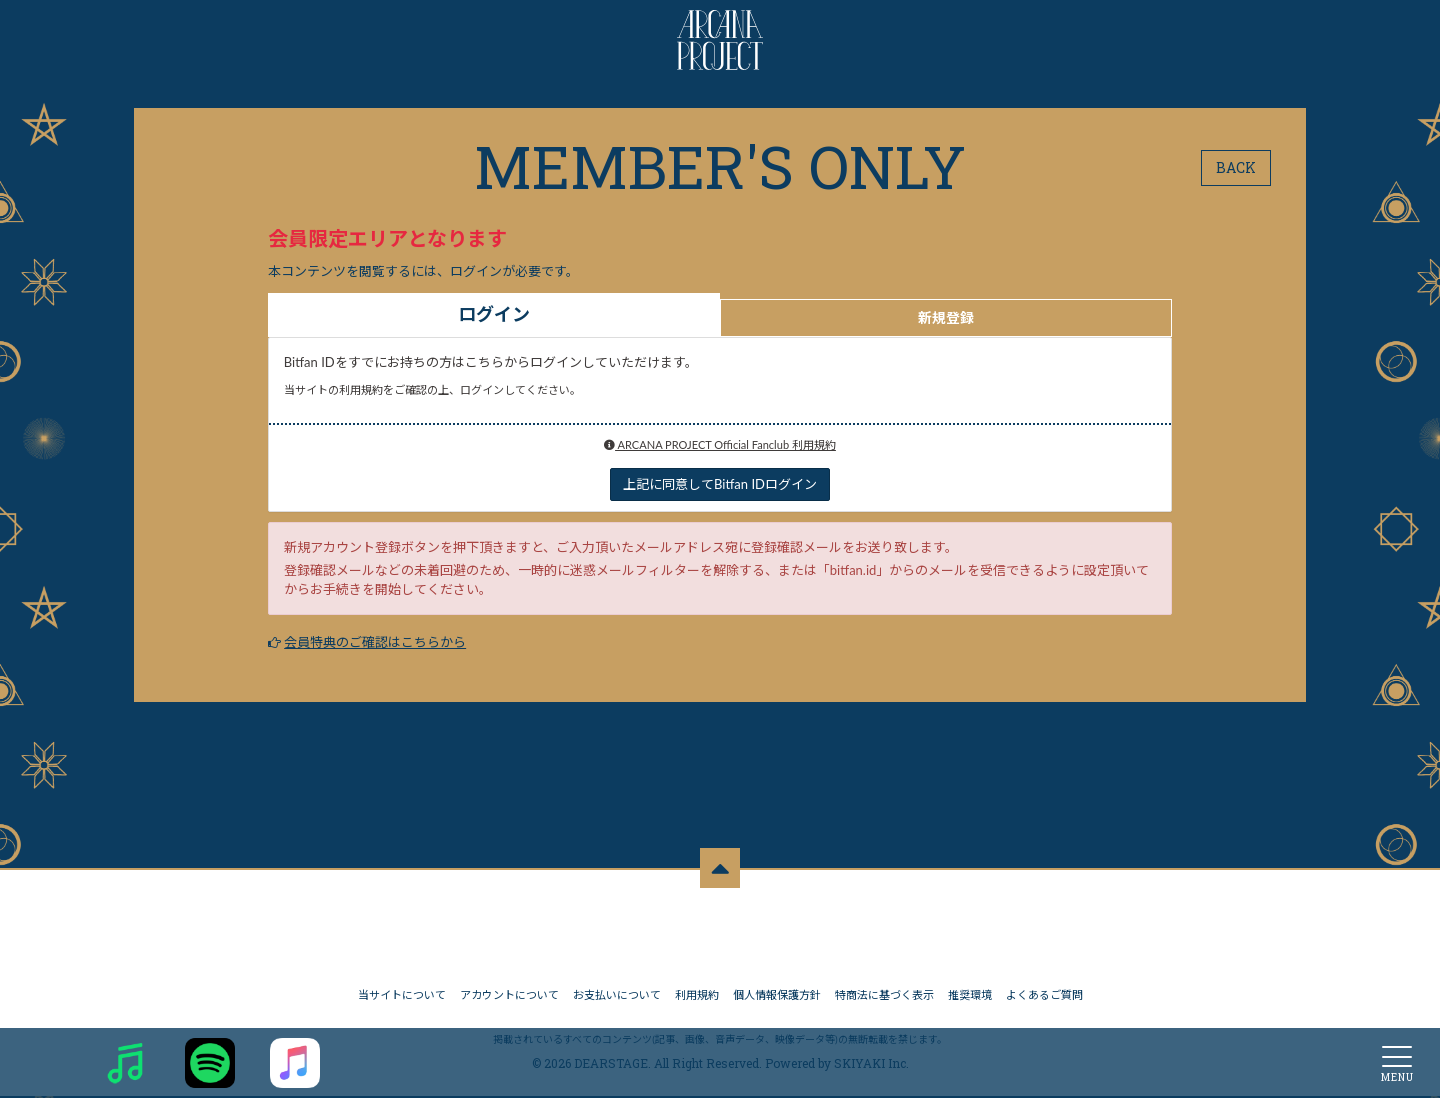 The width and height of the screenshot is (1440, 1098). Describe the element at coordinates (402, 996) in the screenshot. I see `当サイトについて` at that location.